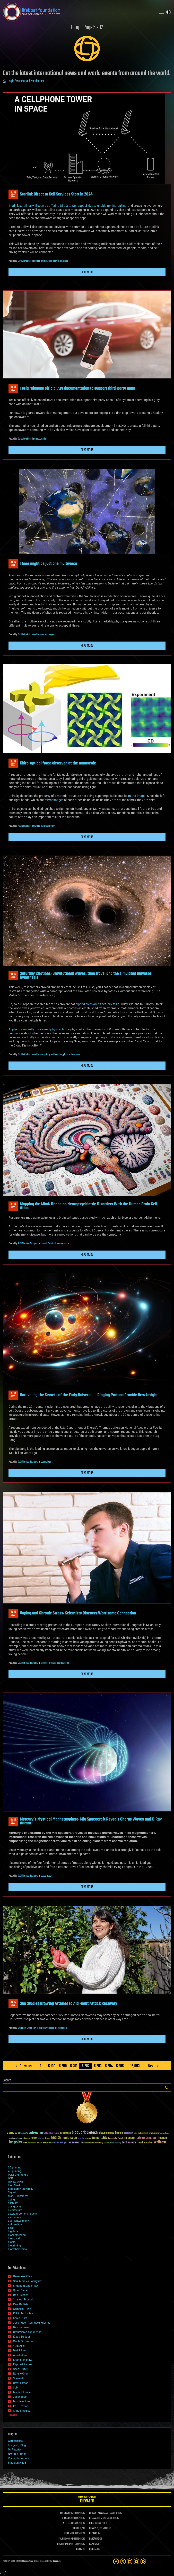 The width and height of the screenshot is (174, 2576). Describe the element at coordinates (20, 2290) in the screenshot. I see `Quinn Sena` at that location.